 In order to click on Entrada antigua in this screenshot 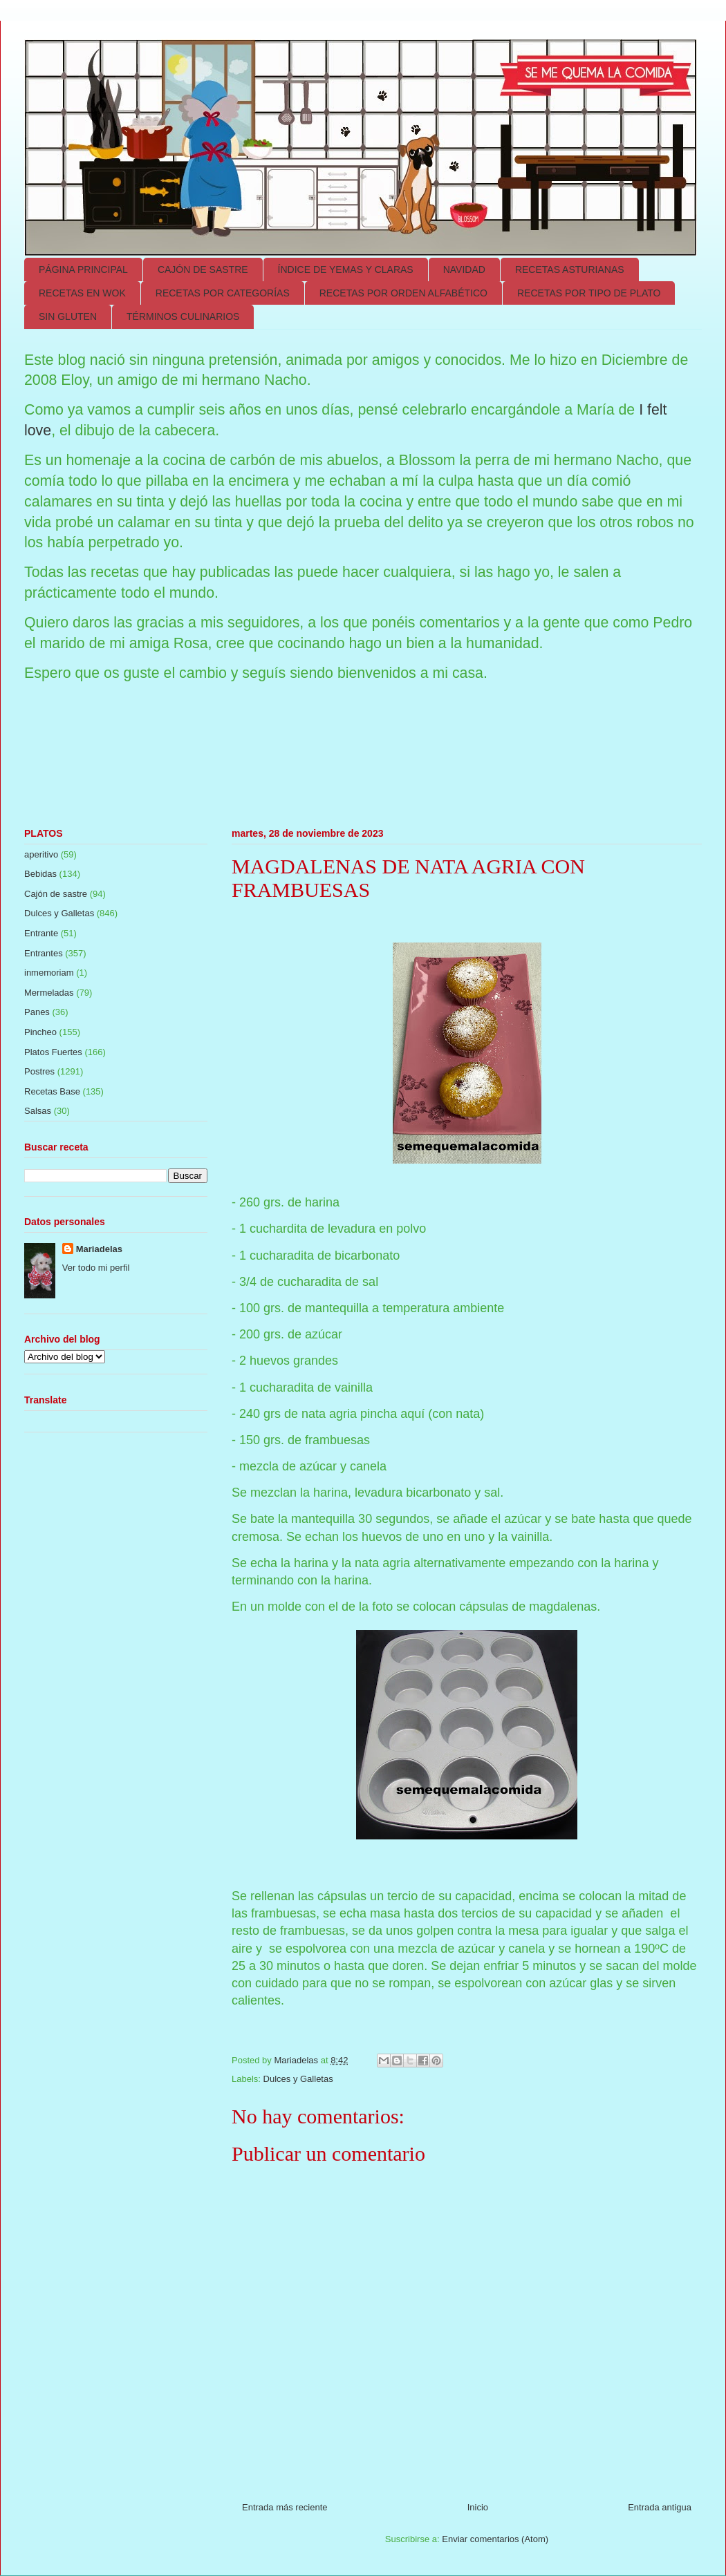, I will do `click(659, 2507)`.